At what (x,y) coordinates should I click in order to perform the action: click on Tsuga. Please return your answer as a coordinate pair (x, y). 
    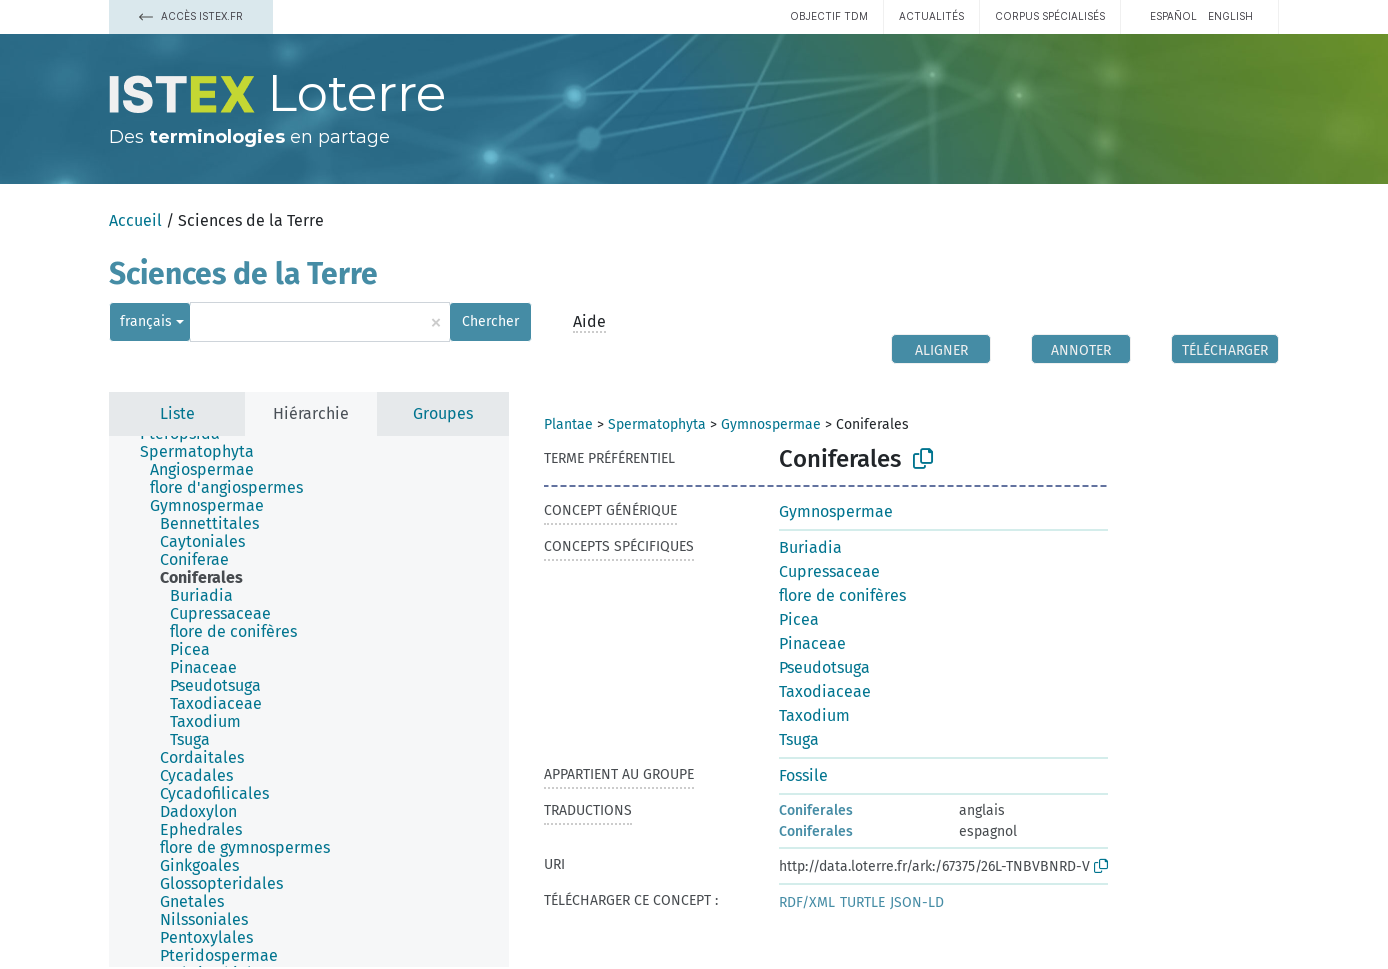
    Looking at the image, I should click on (799, 739).